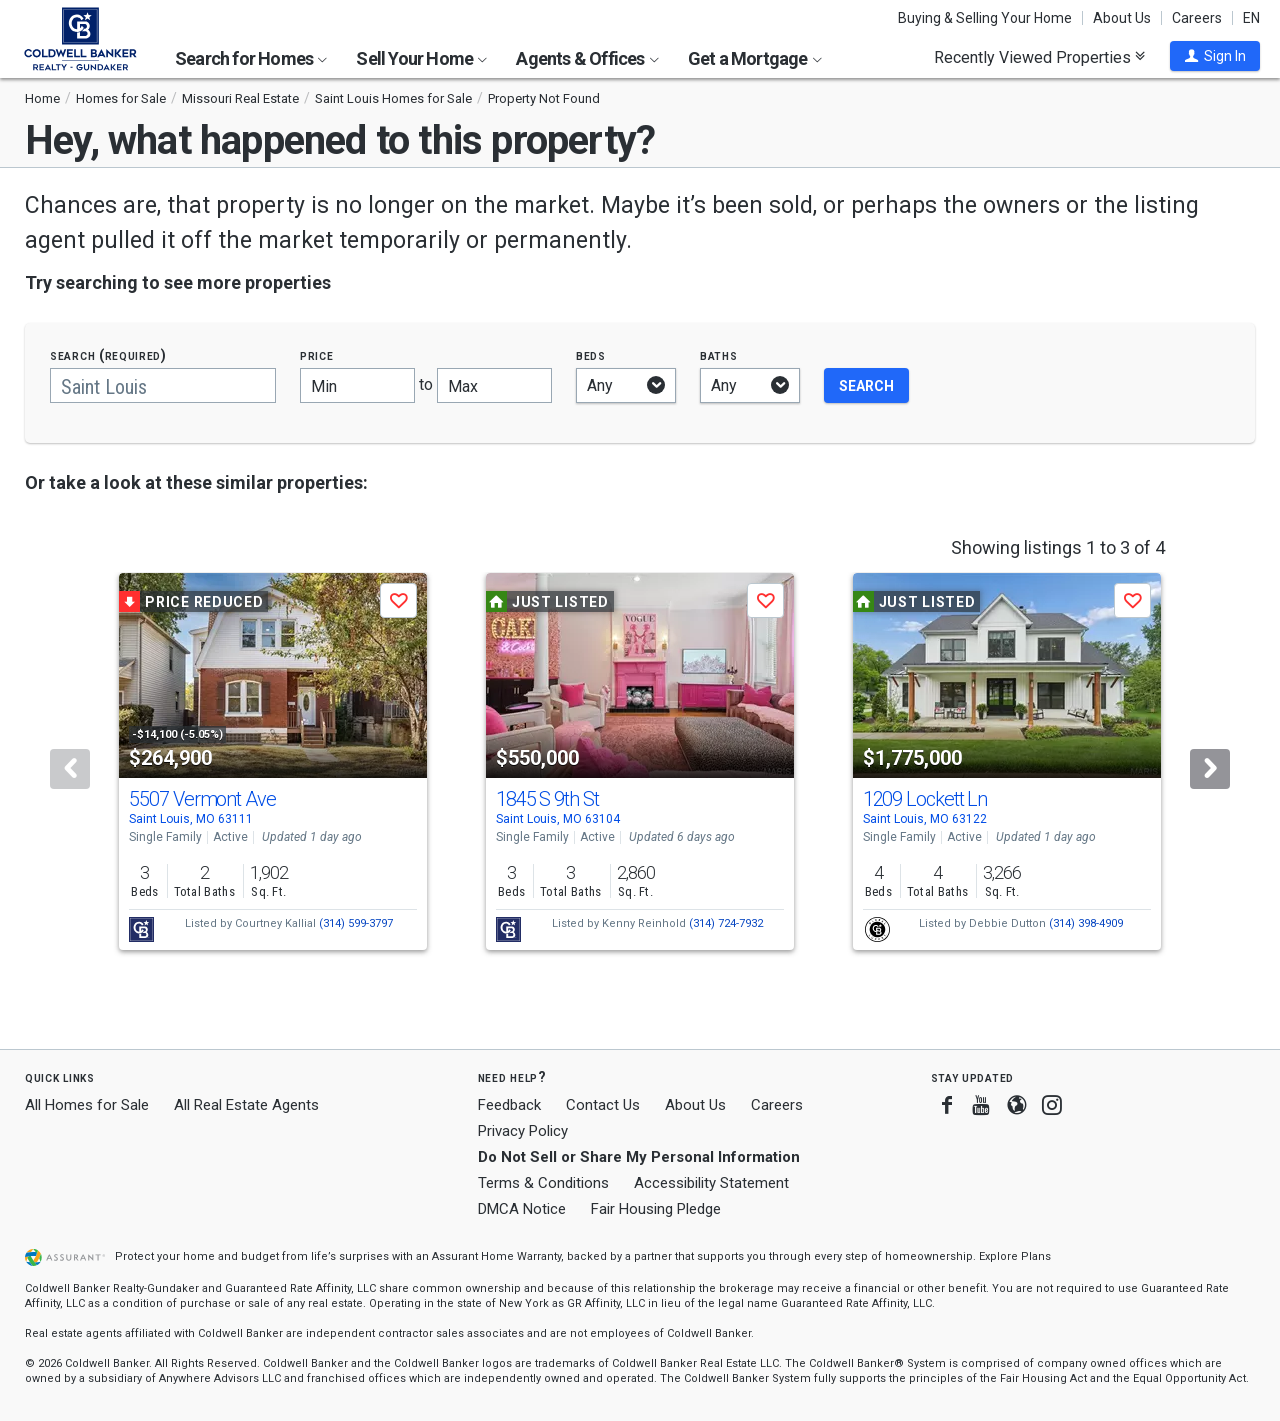  I want to click on Explore Plans [button], so click(1015, 1256).